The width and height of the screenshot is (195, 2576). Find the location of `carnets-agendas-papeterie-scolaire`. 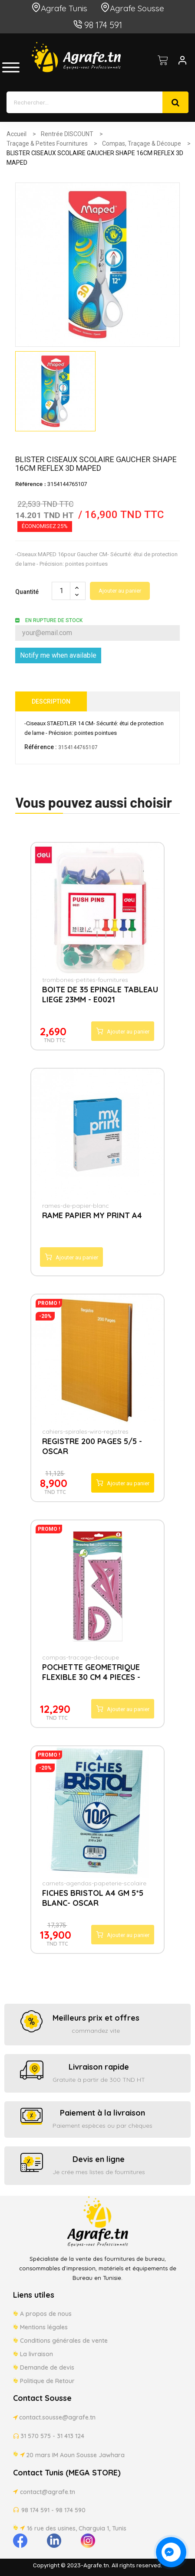

carnets-agendas-papeterie-scolaire is located at coordinates (94, 1883).